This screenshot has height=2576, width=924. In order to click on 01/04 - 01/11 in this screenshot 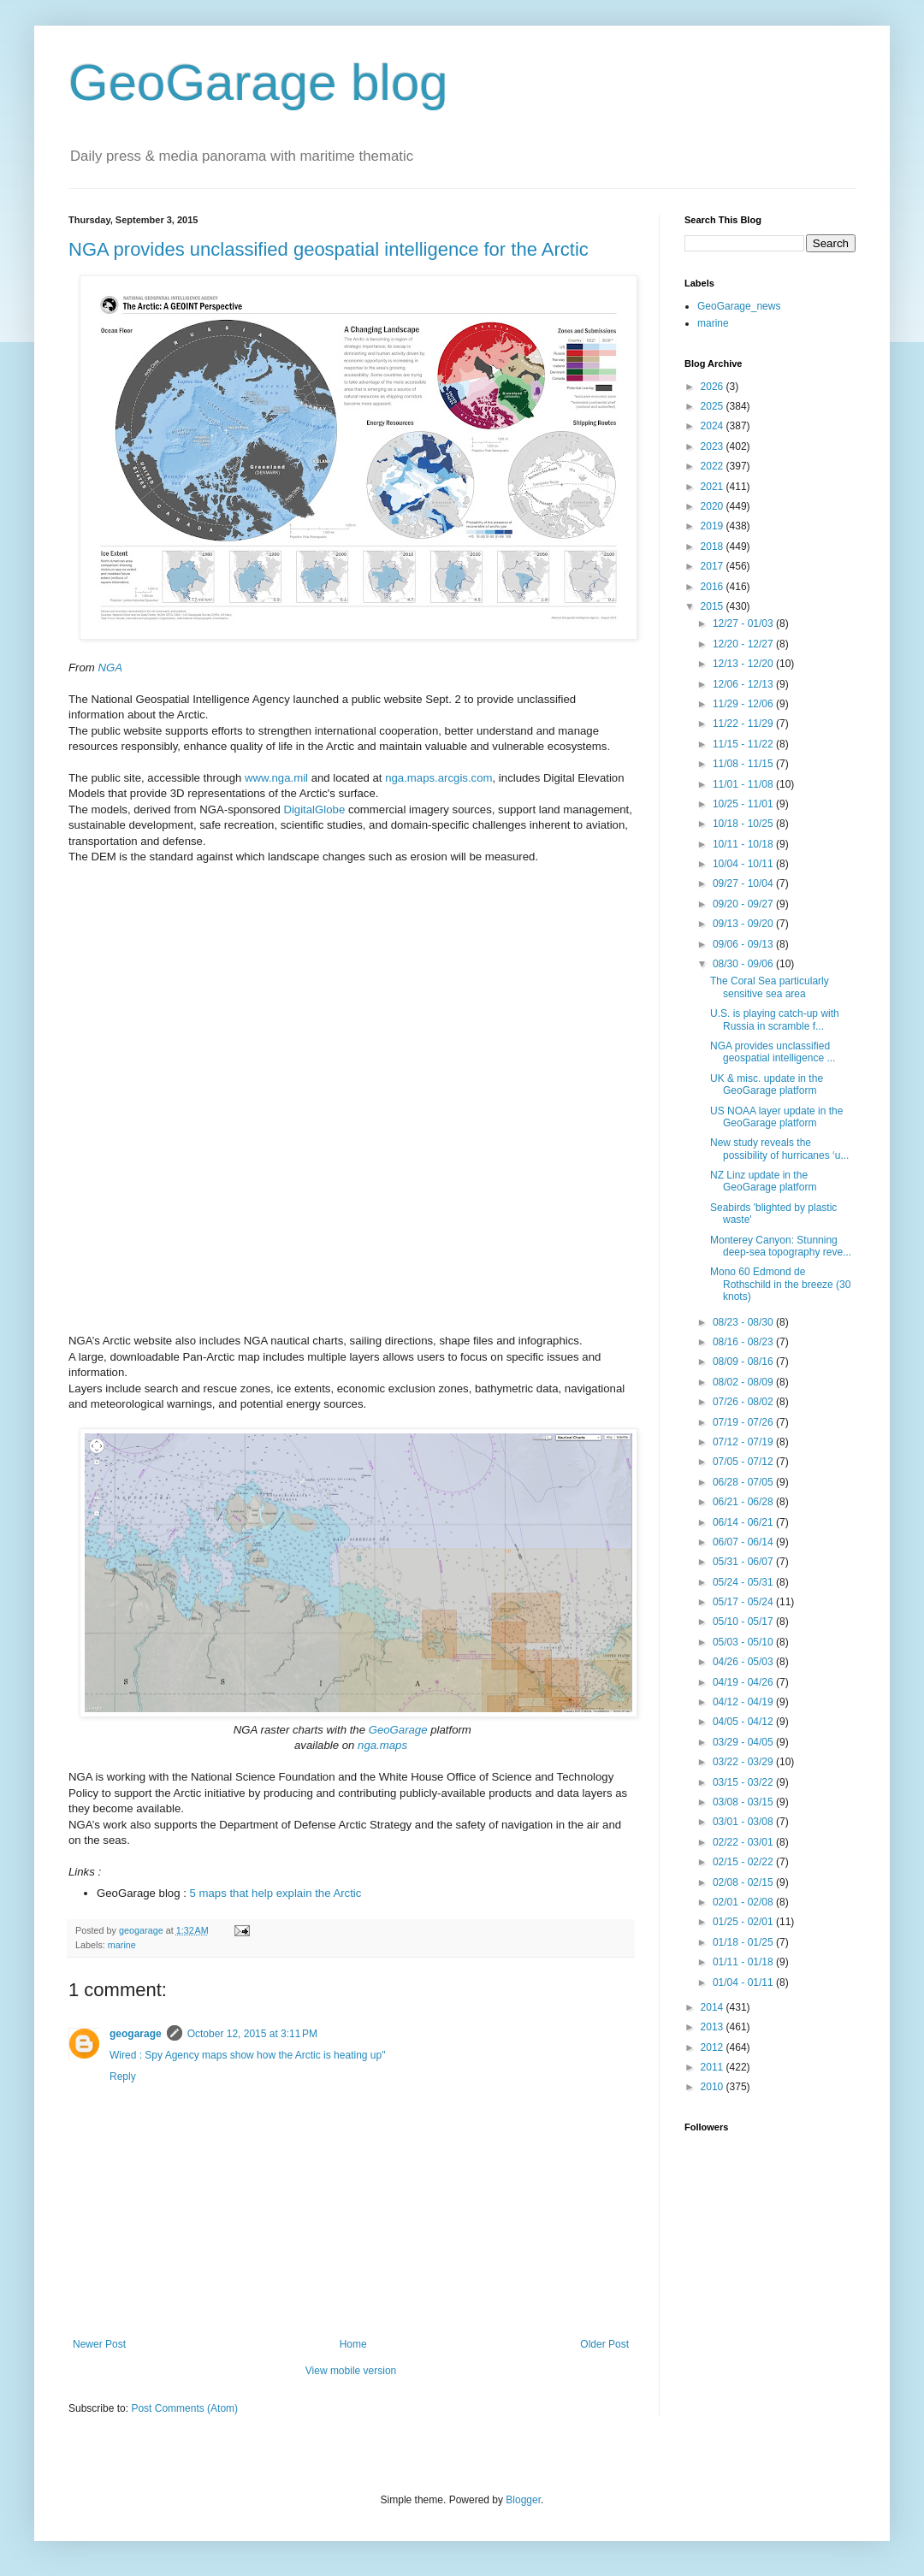, I will do `click(744, 1982)`.